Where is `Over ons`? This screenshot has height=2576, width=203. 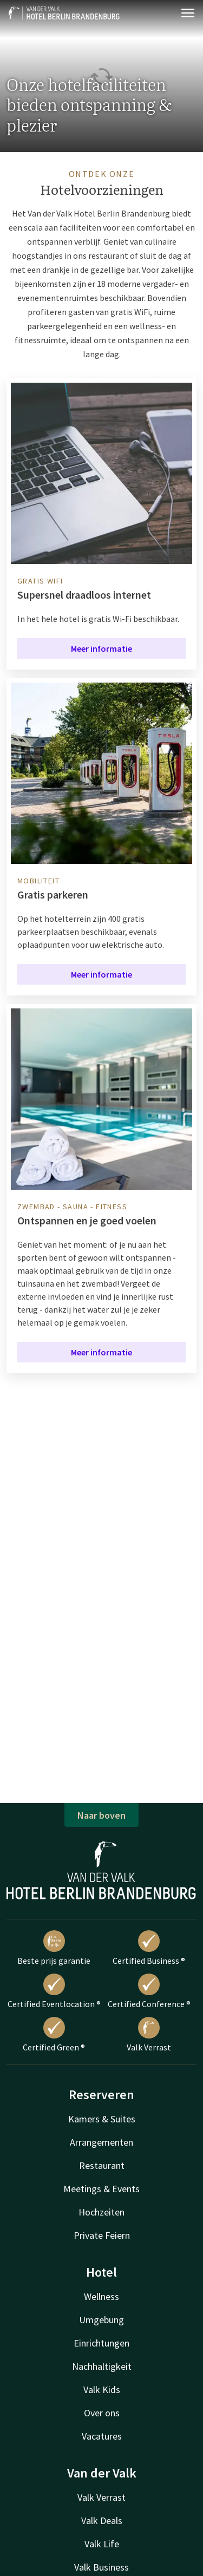 Over ons is located at coordinates (102, 2413).